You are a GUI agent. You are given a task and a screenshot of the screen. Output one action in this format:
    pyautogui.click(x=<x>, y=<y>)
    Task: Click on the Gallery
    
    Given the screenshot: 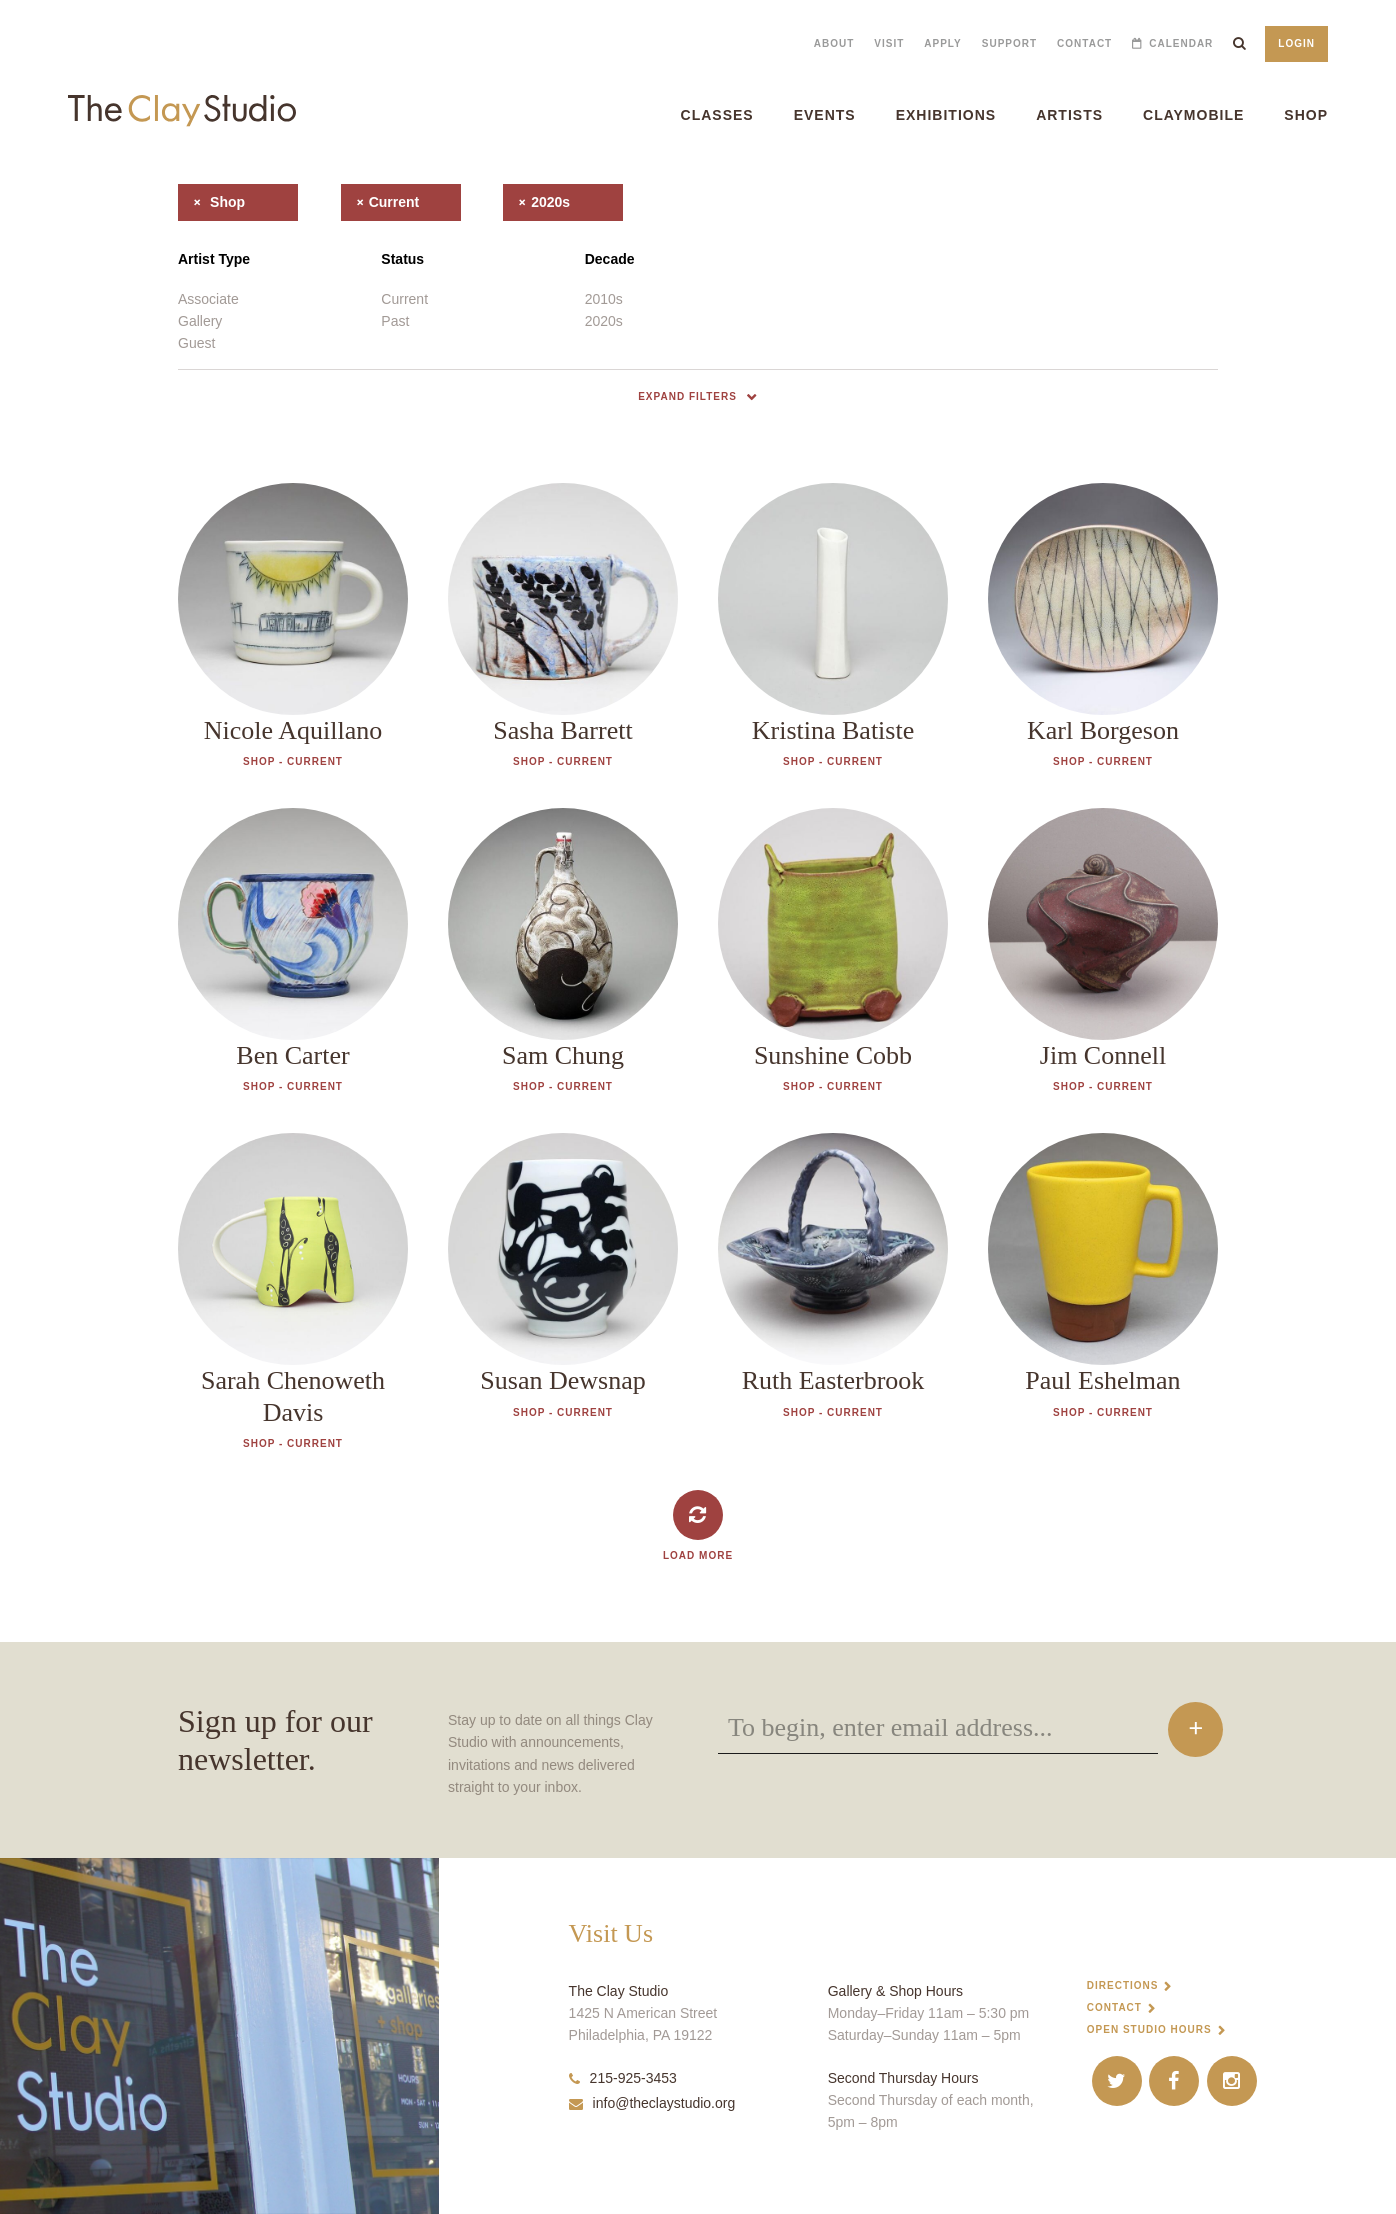 What is the action you would take?
    pyautogui.click(x=200, y=321)
    